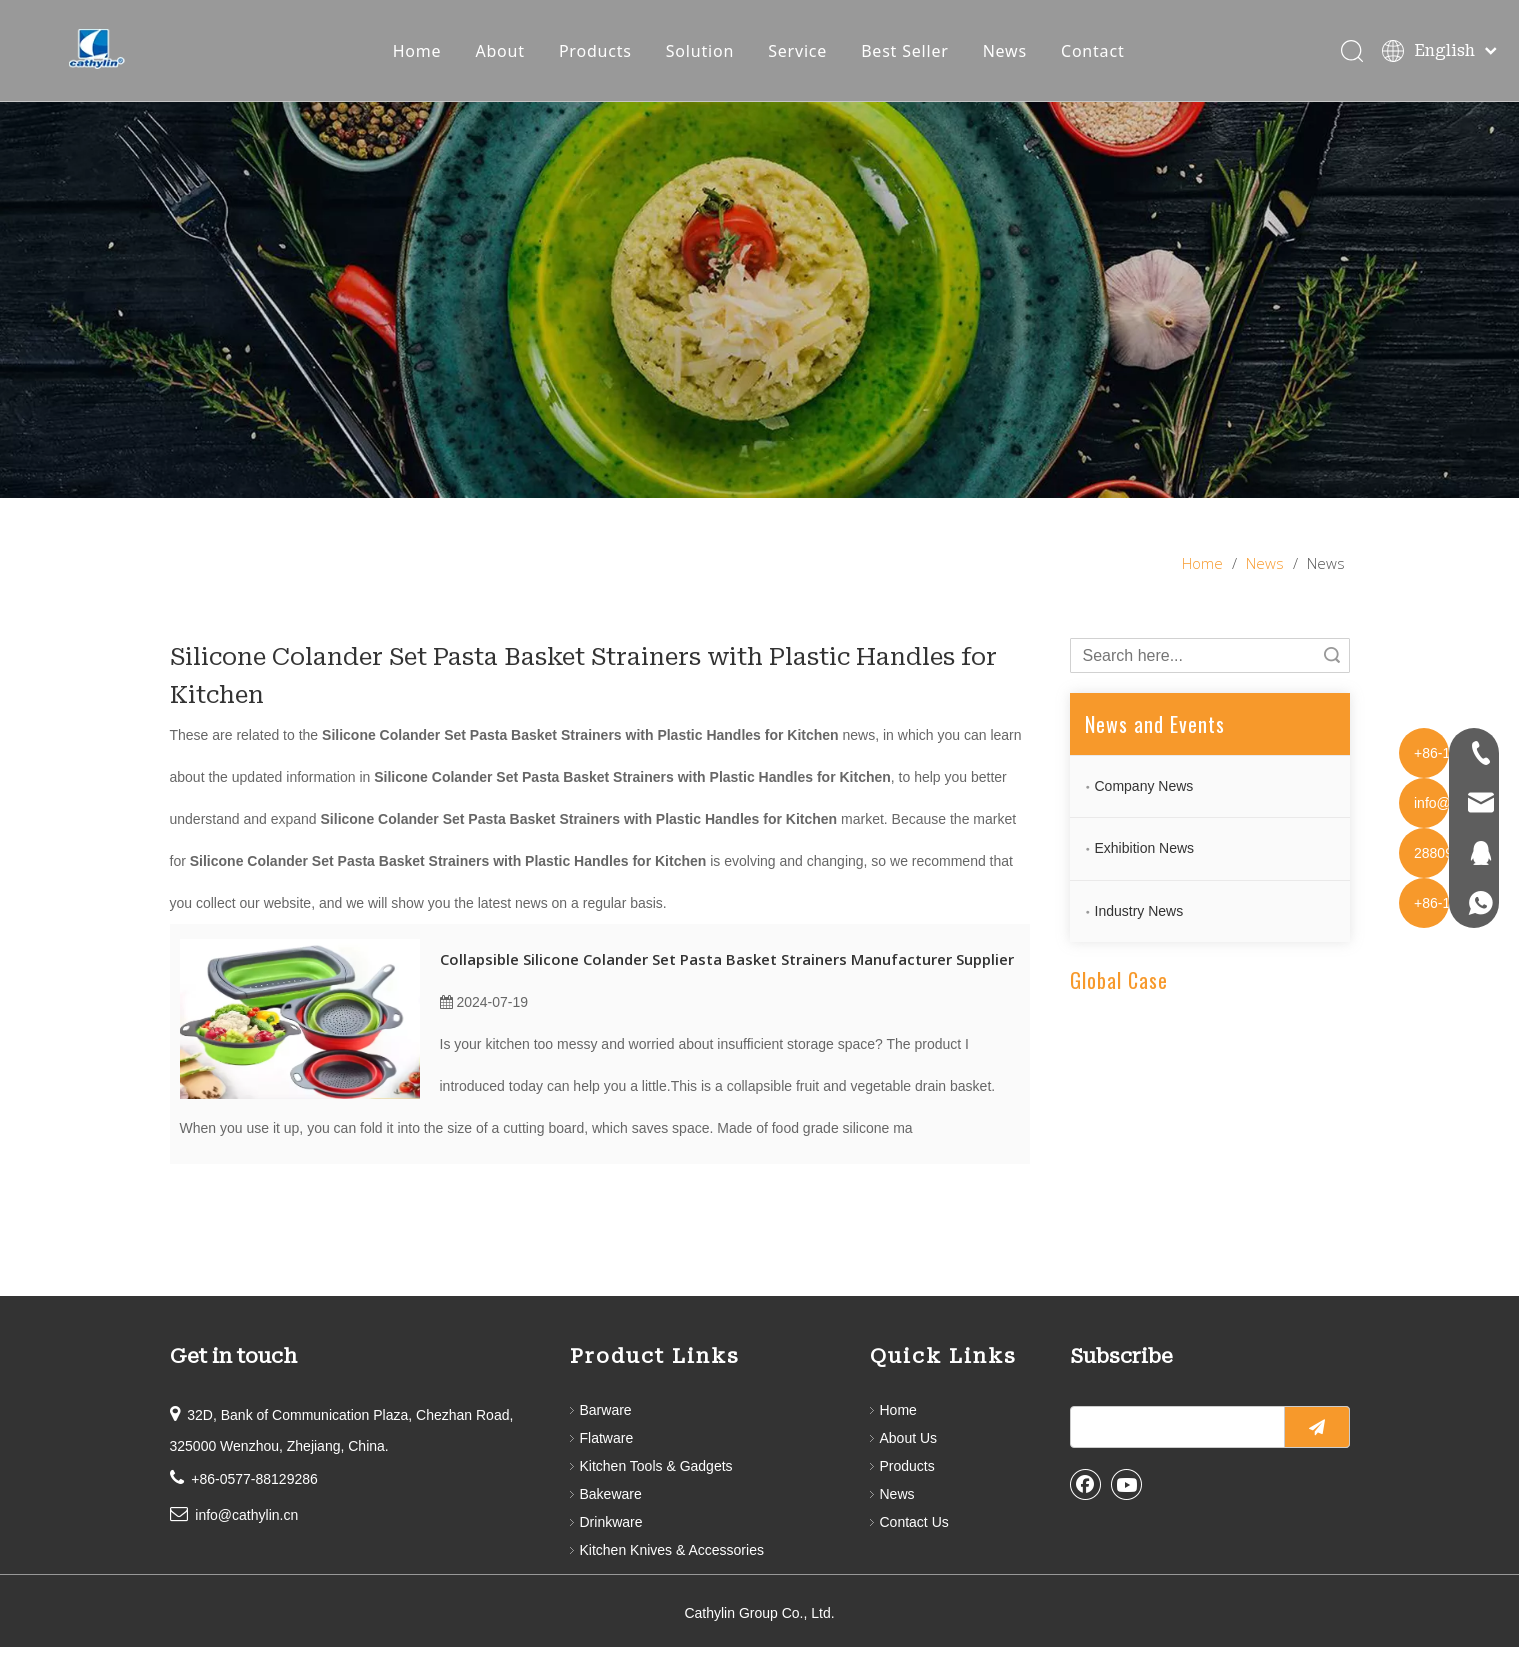 Image resolution: width=1519 pixels, height=1656 pixels. I want to click on Kitchen Knives & Accessories, so click(672, 1559).